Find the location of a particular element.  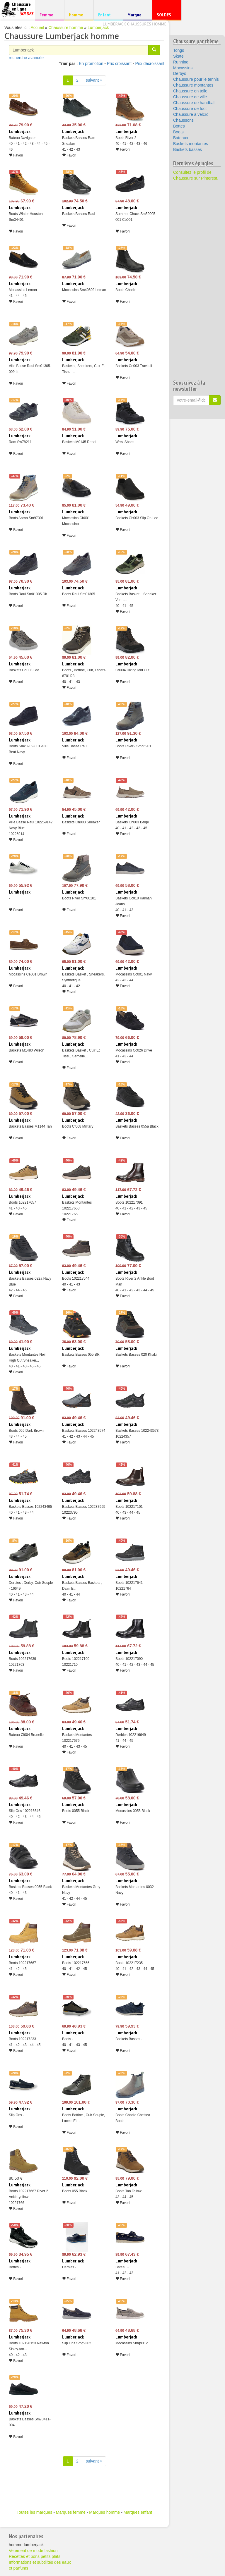

Femme is located at coordinates (48, 14).